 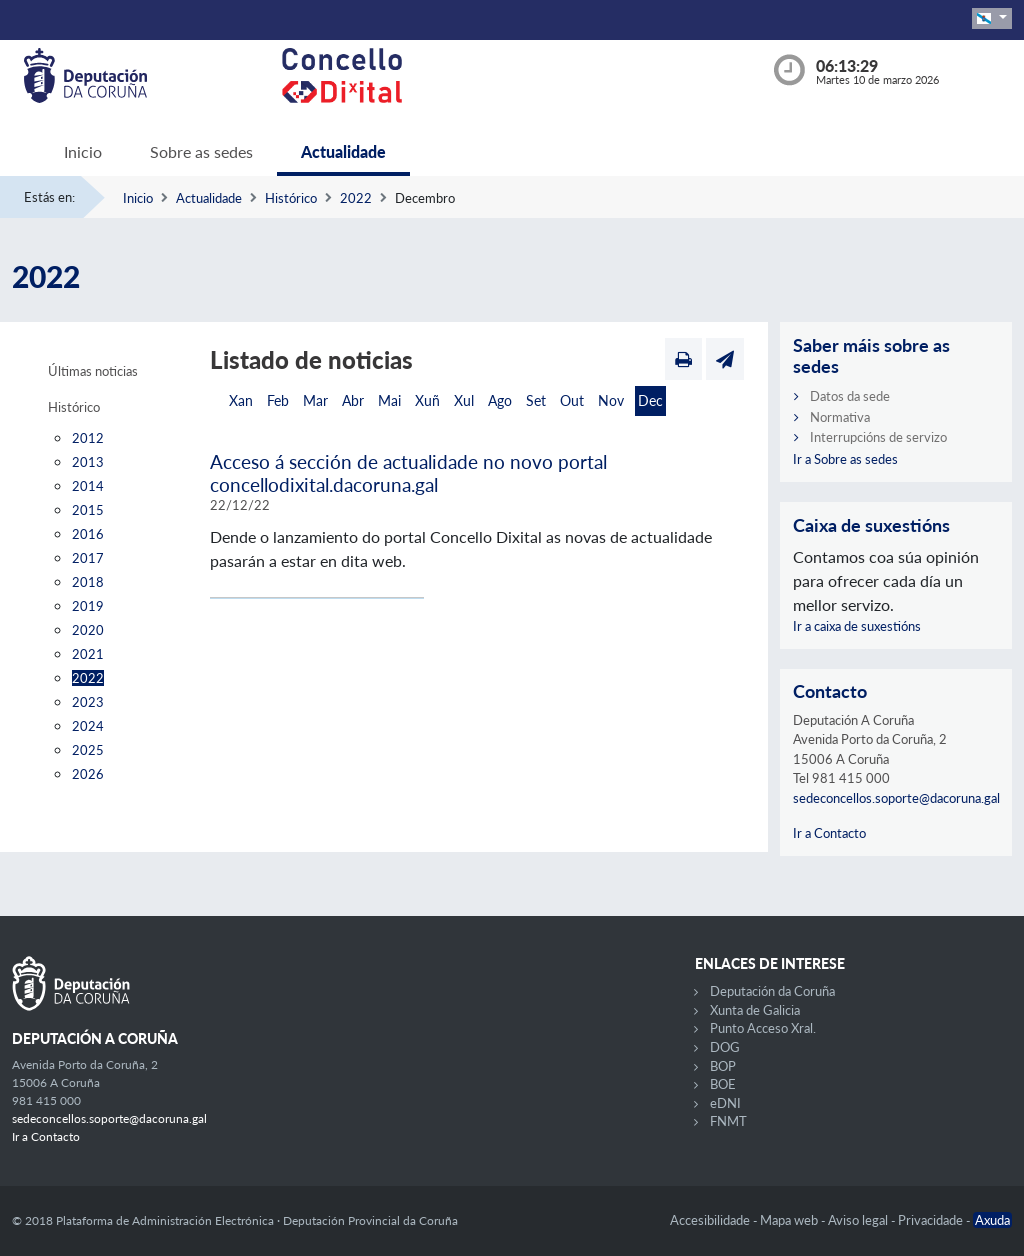 What do you see at coordinates (408, 473) in the screenshot?
I see `Acceso á sección de actualidade no novo portal concellodixital.dacoruna.gal` at bounding box center [408, 473].